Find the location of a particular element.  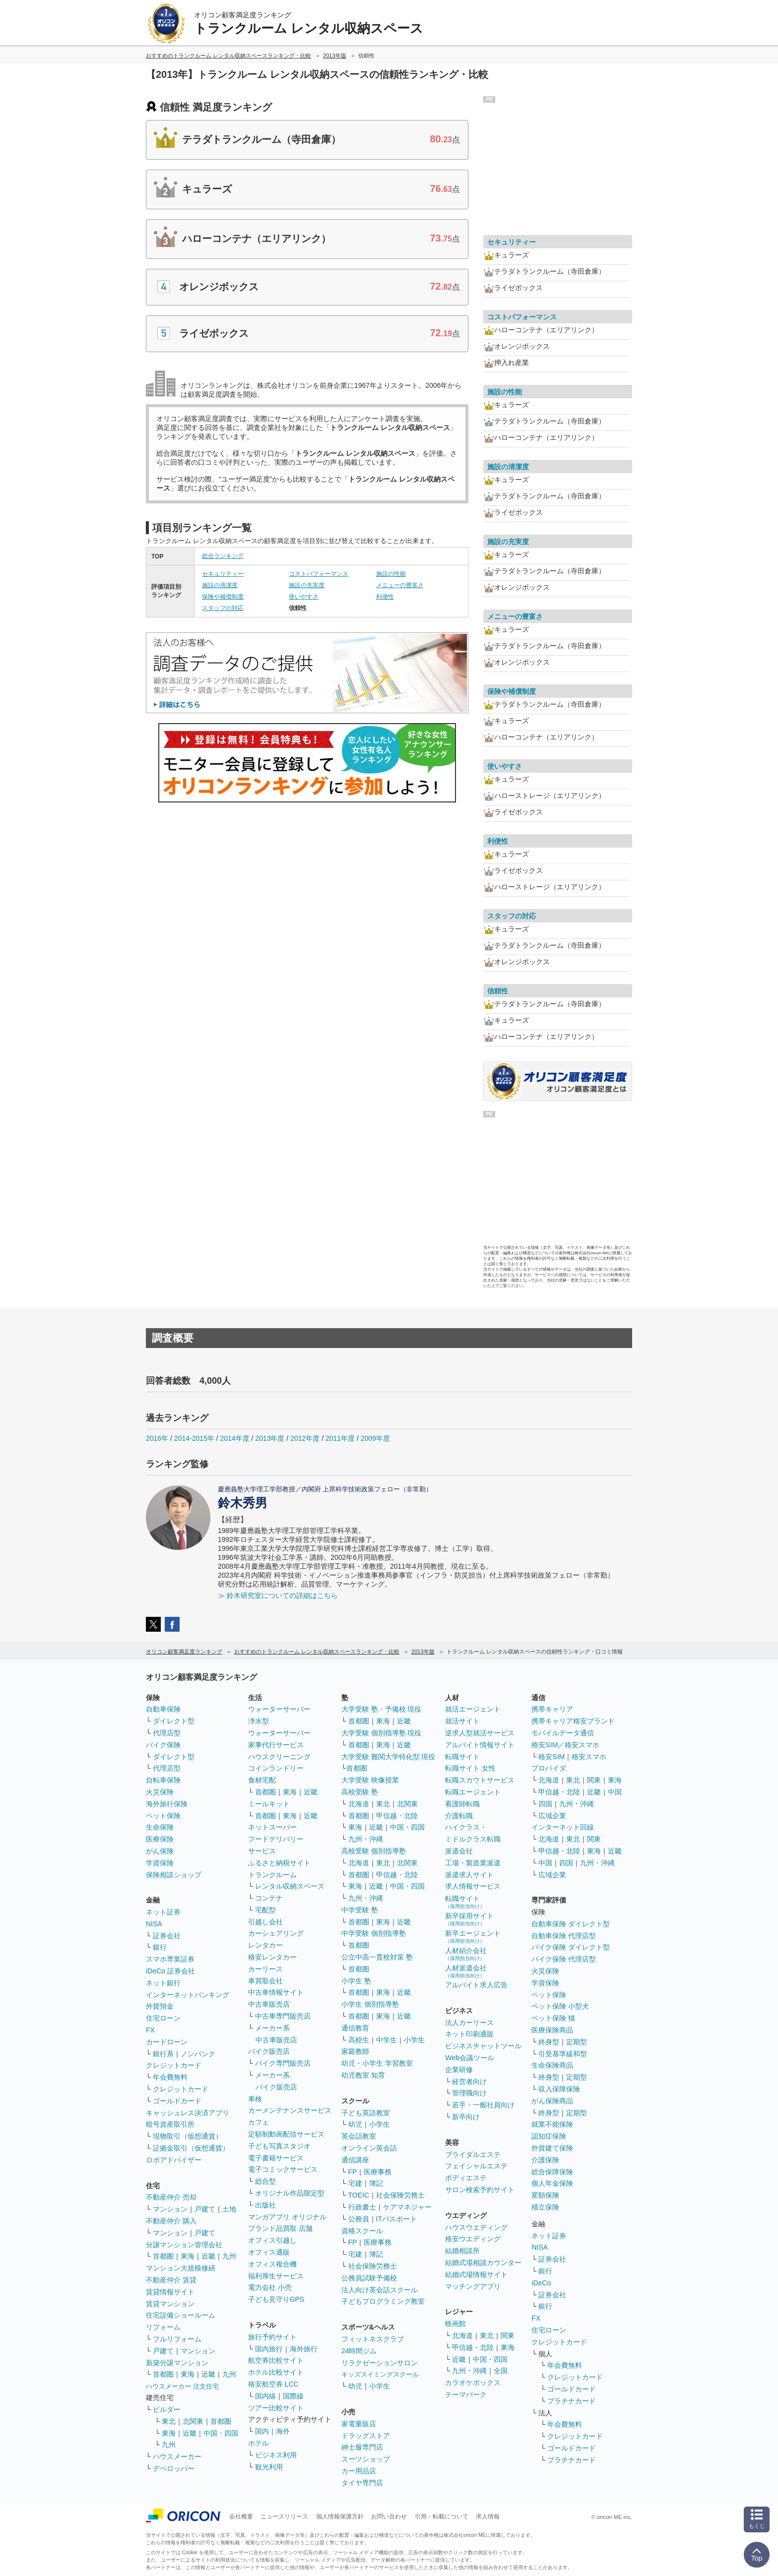

サロン検索予約サイト is located at coordinates (480, 2190).